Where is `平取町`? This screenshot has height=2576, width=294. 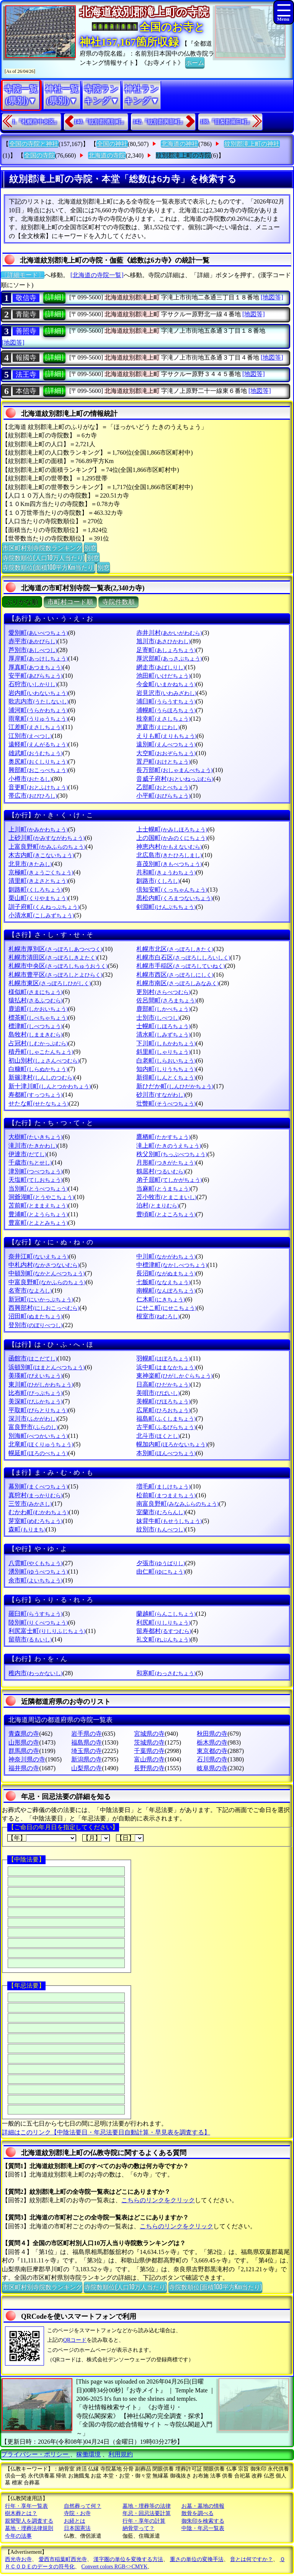
平取町 is located at coordinates (38, 1410).